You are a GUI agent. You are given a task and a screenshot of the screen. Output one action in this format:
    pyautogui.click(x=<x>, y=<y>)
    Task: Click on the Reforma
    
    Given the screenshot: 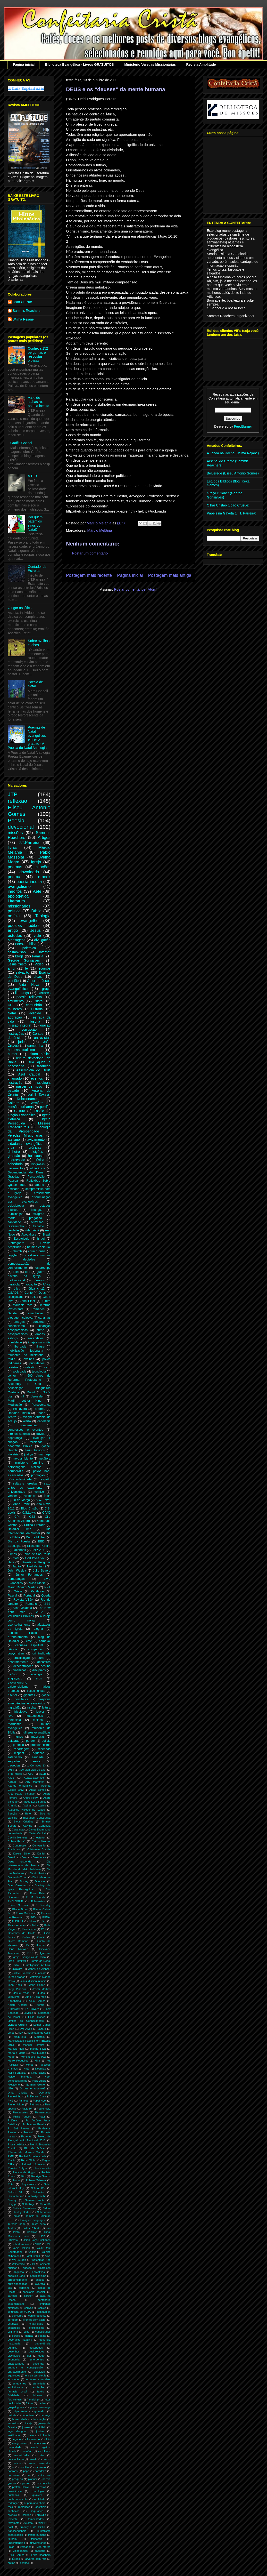 What is the action you would take?
    pyautogui.click(x=39, y=1409)
    